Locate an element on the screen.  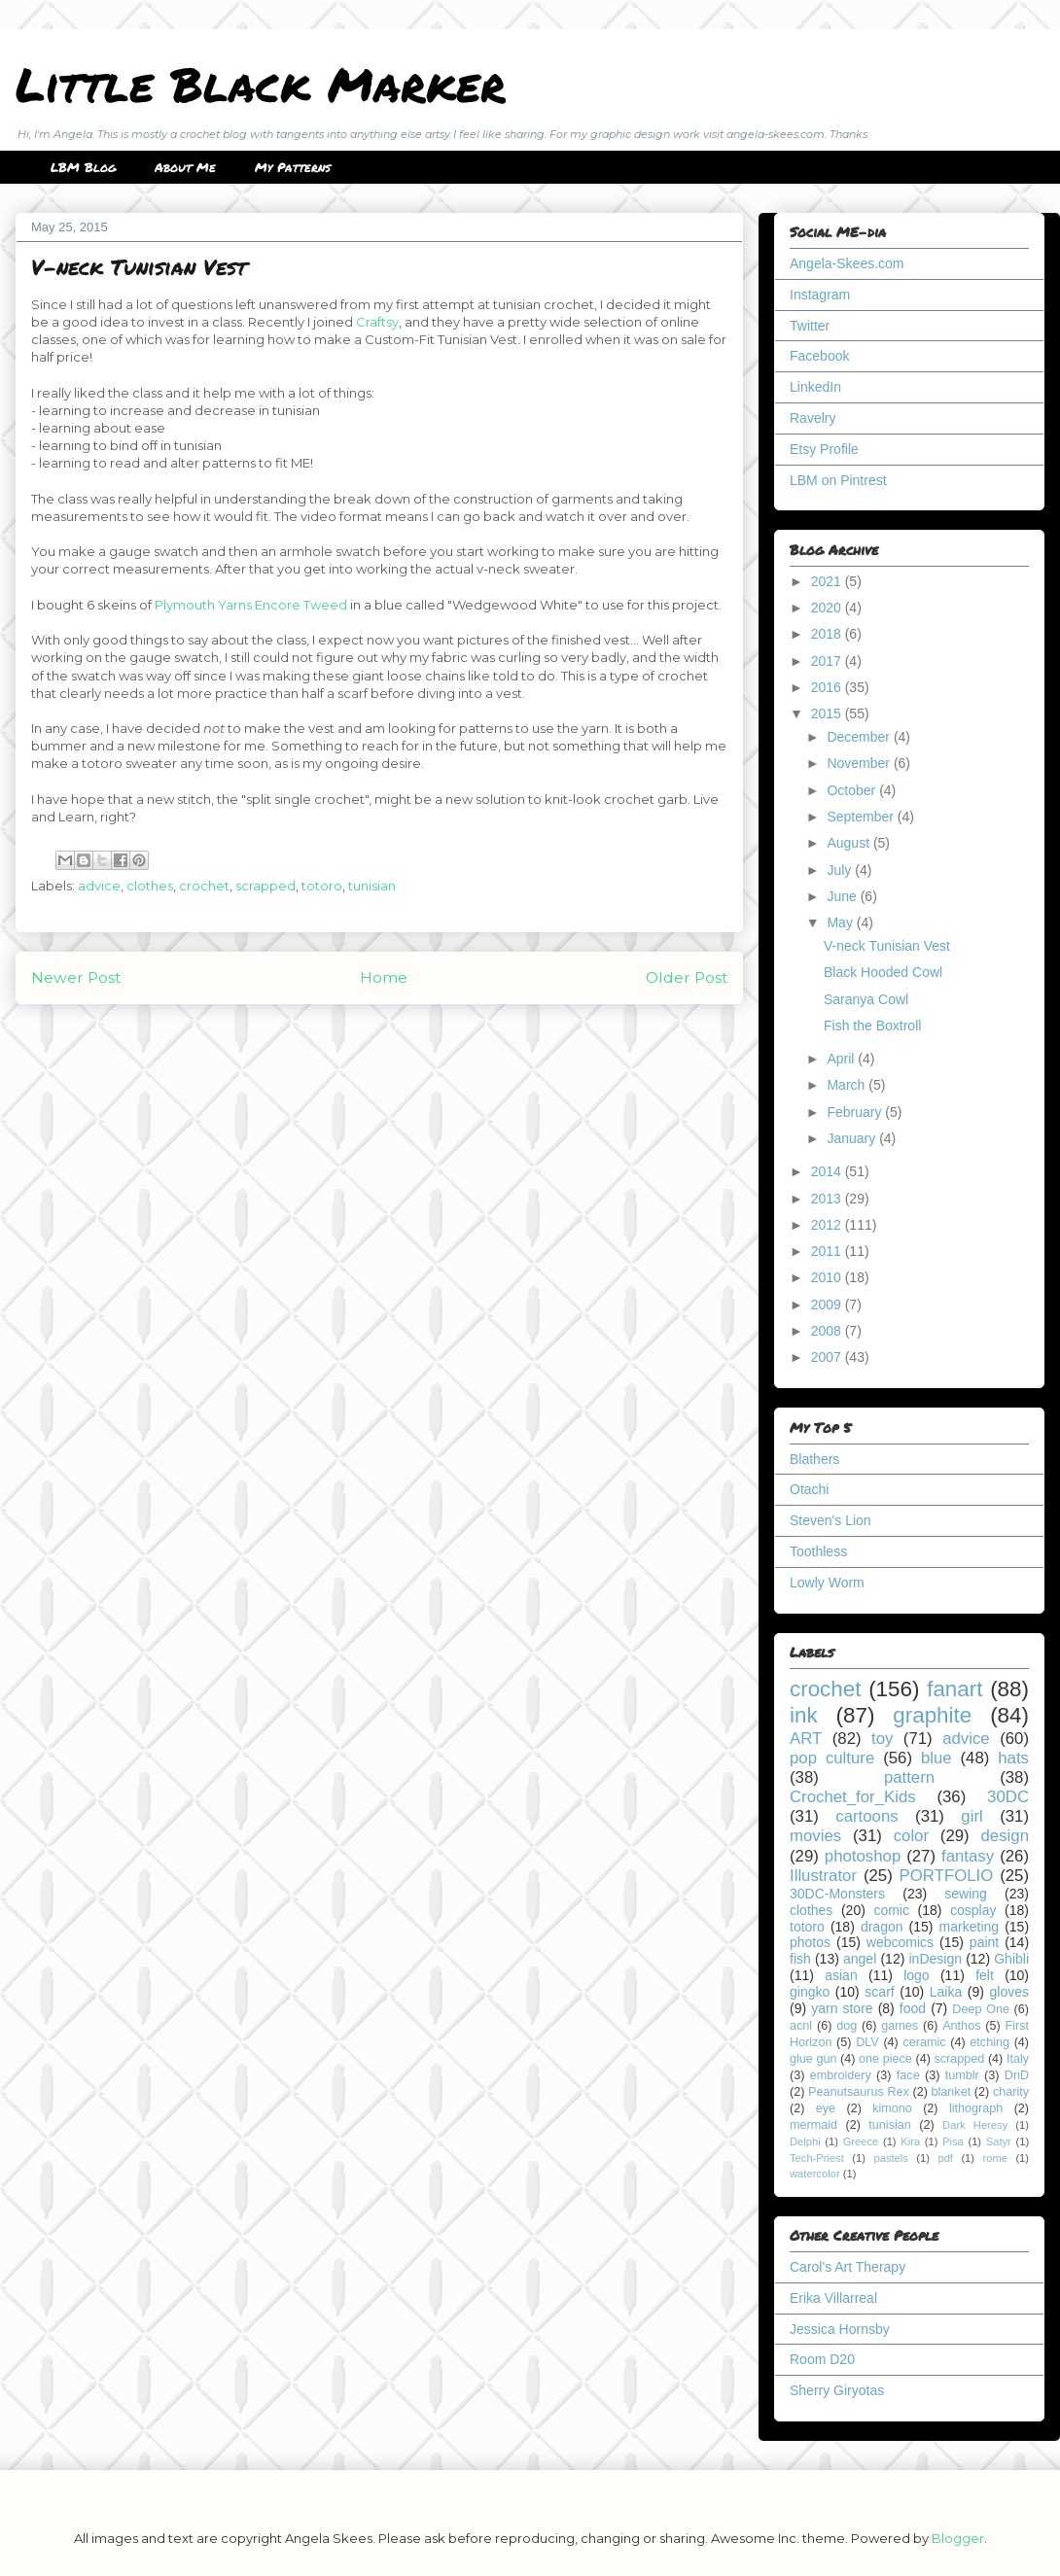
2018 is located at coordinates (828, 634).